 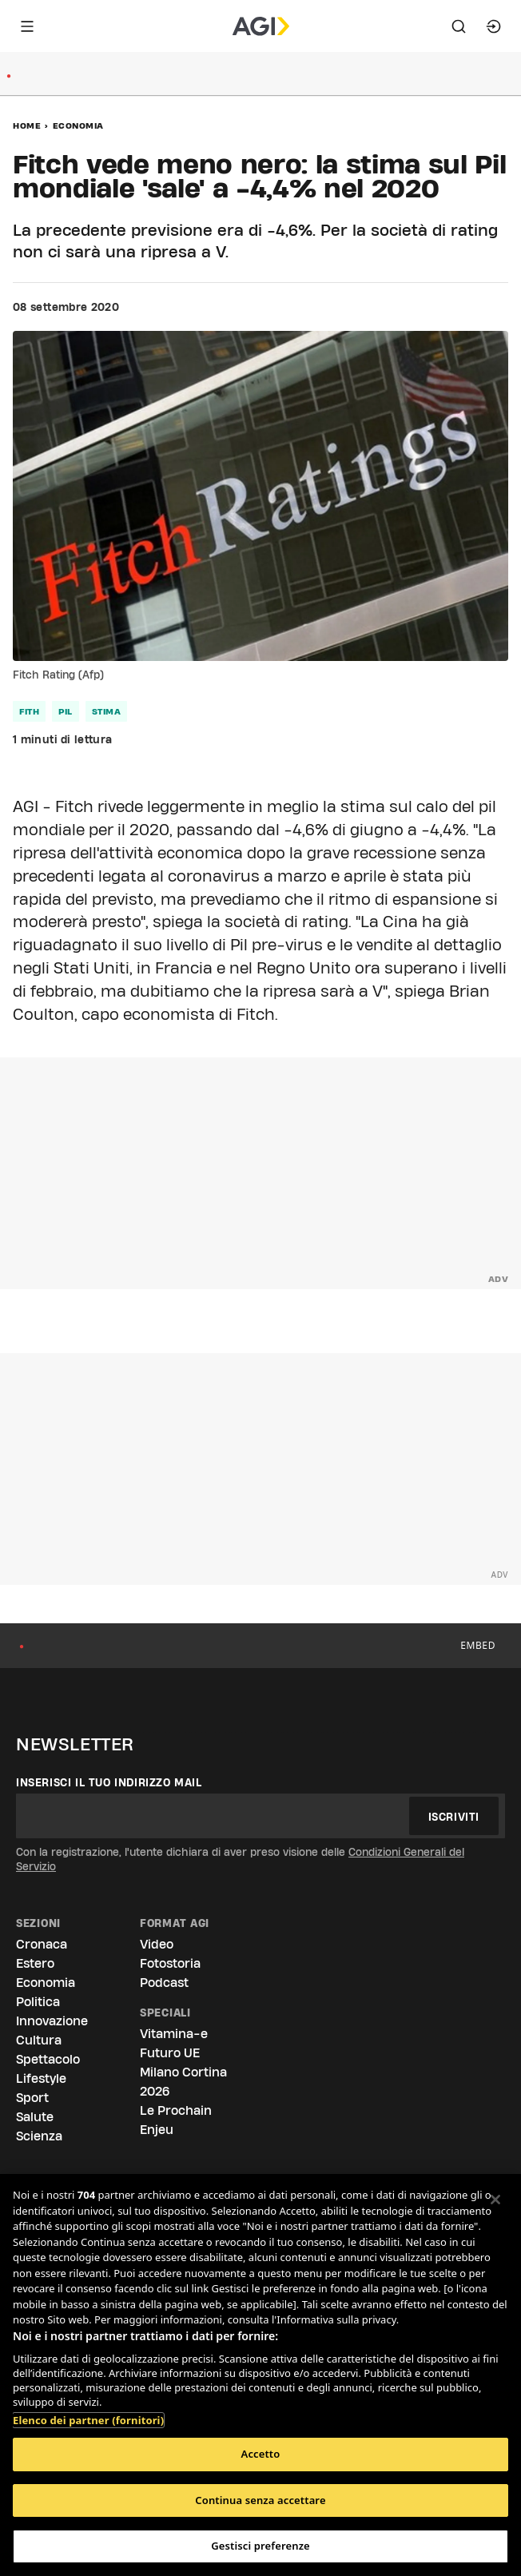 I want to click on Salute, so click(x=35, y=2116).